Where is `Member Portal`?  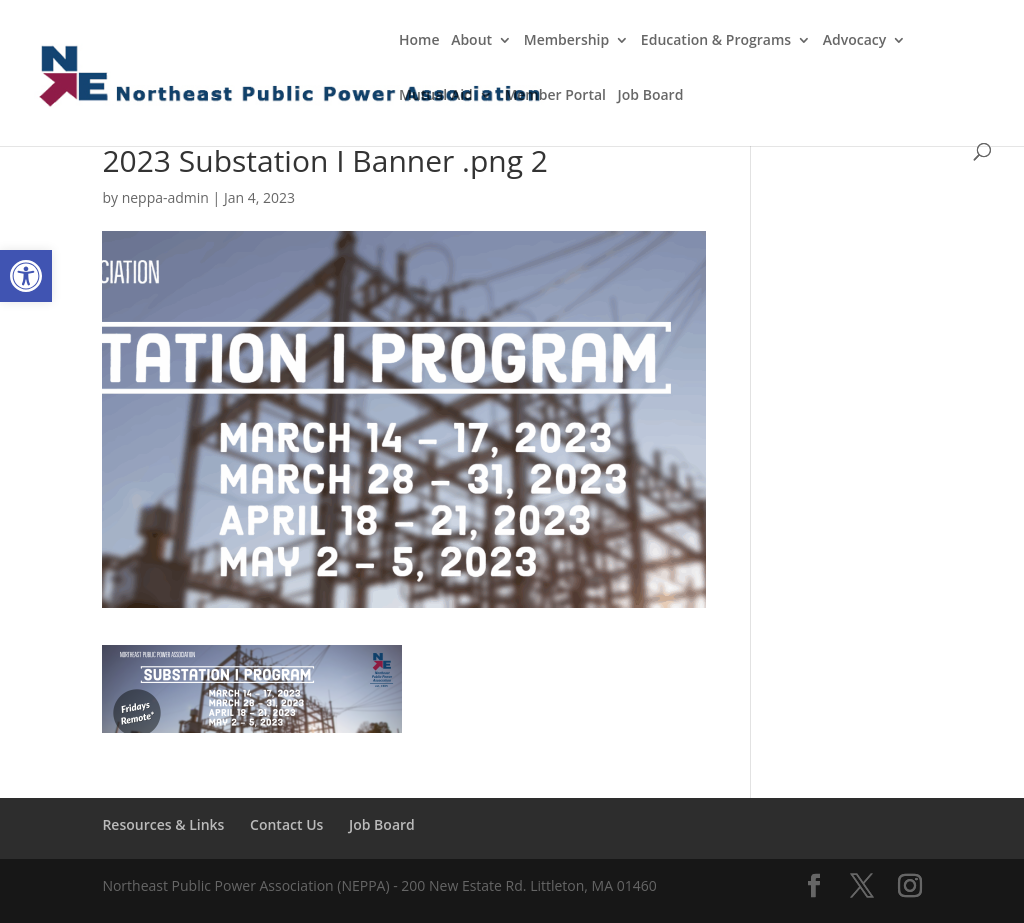
Member Portal is located at coordinates (555, 96).